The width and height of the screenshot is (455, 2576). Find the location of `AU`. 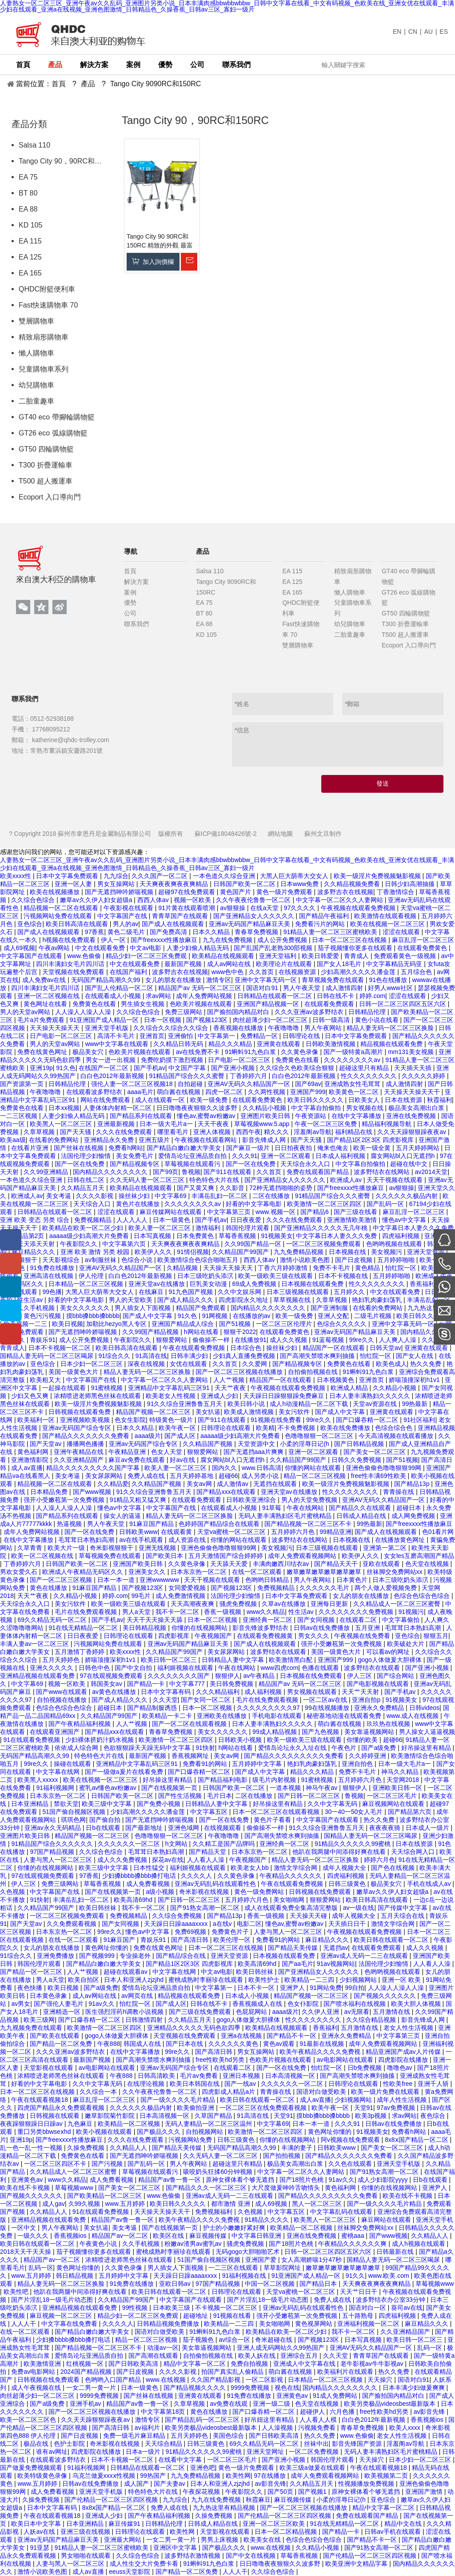

AU is located at coordinates (428, 31).